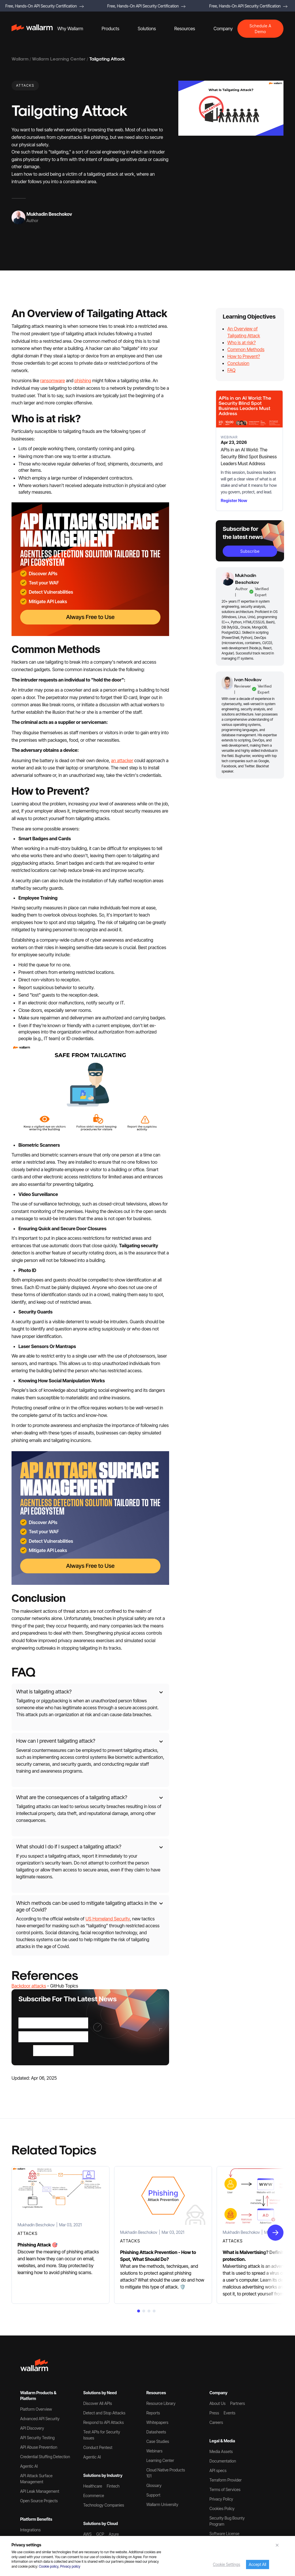 The image size is (295, 2576). Describe the element at coordinates (29, 2466) in the screenshot. I see `Agentic AI` at that location.